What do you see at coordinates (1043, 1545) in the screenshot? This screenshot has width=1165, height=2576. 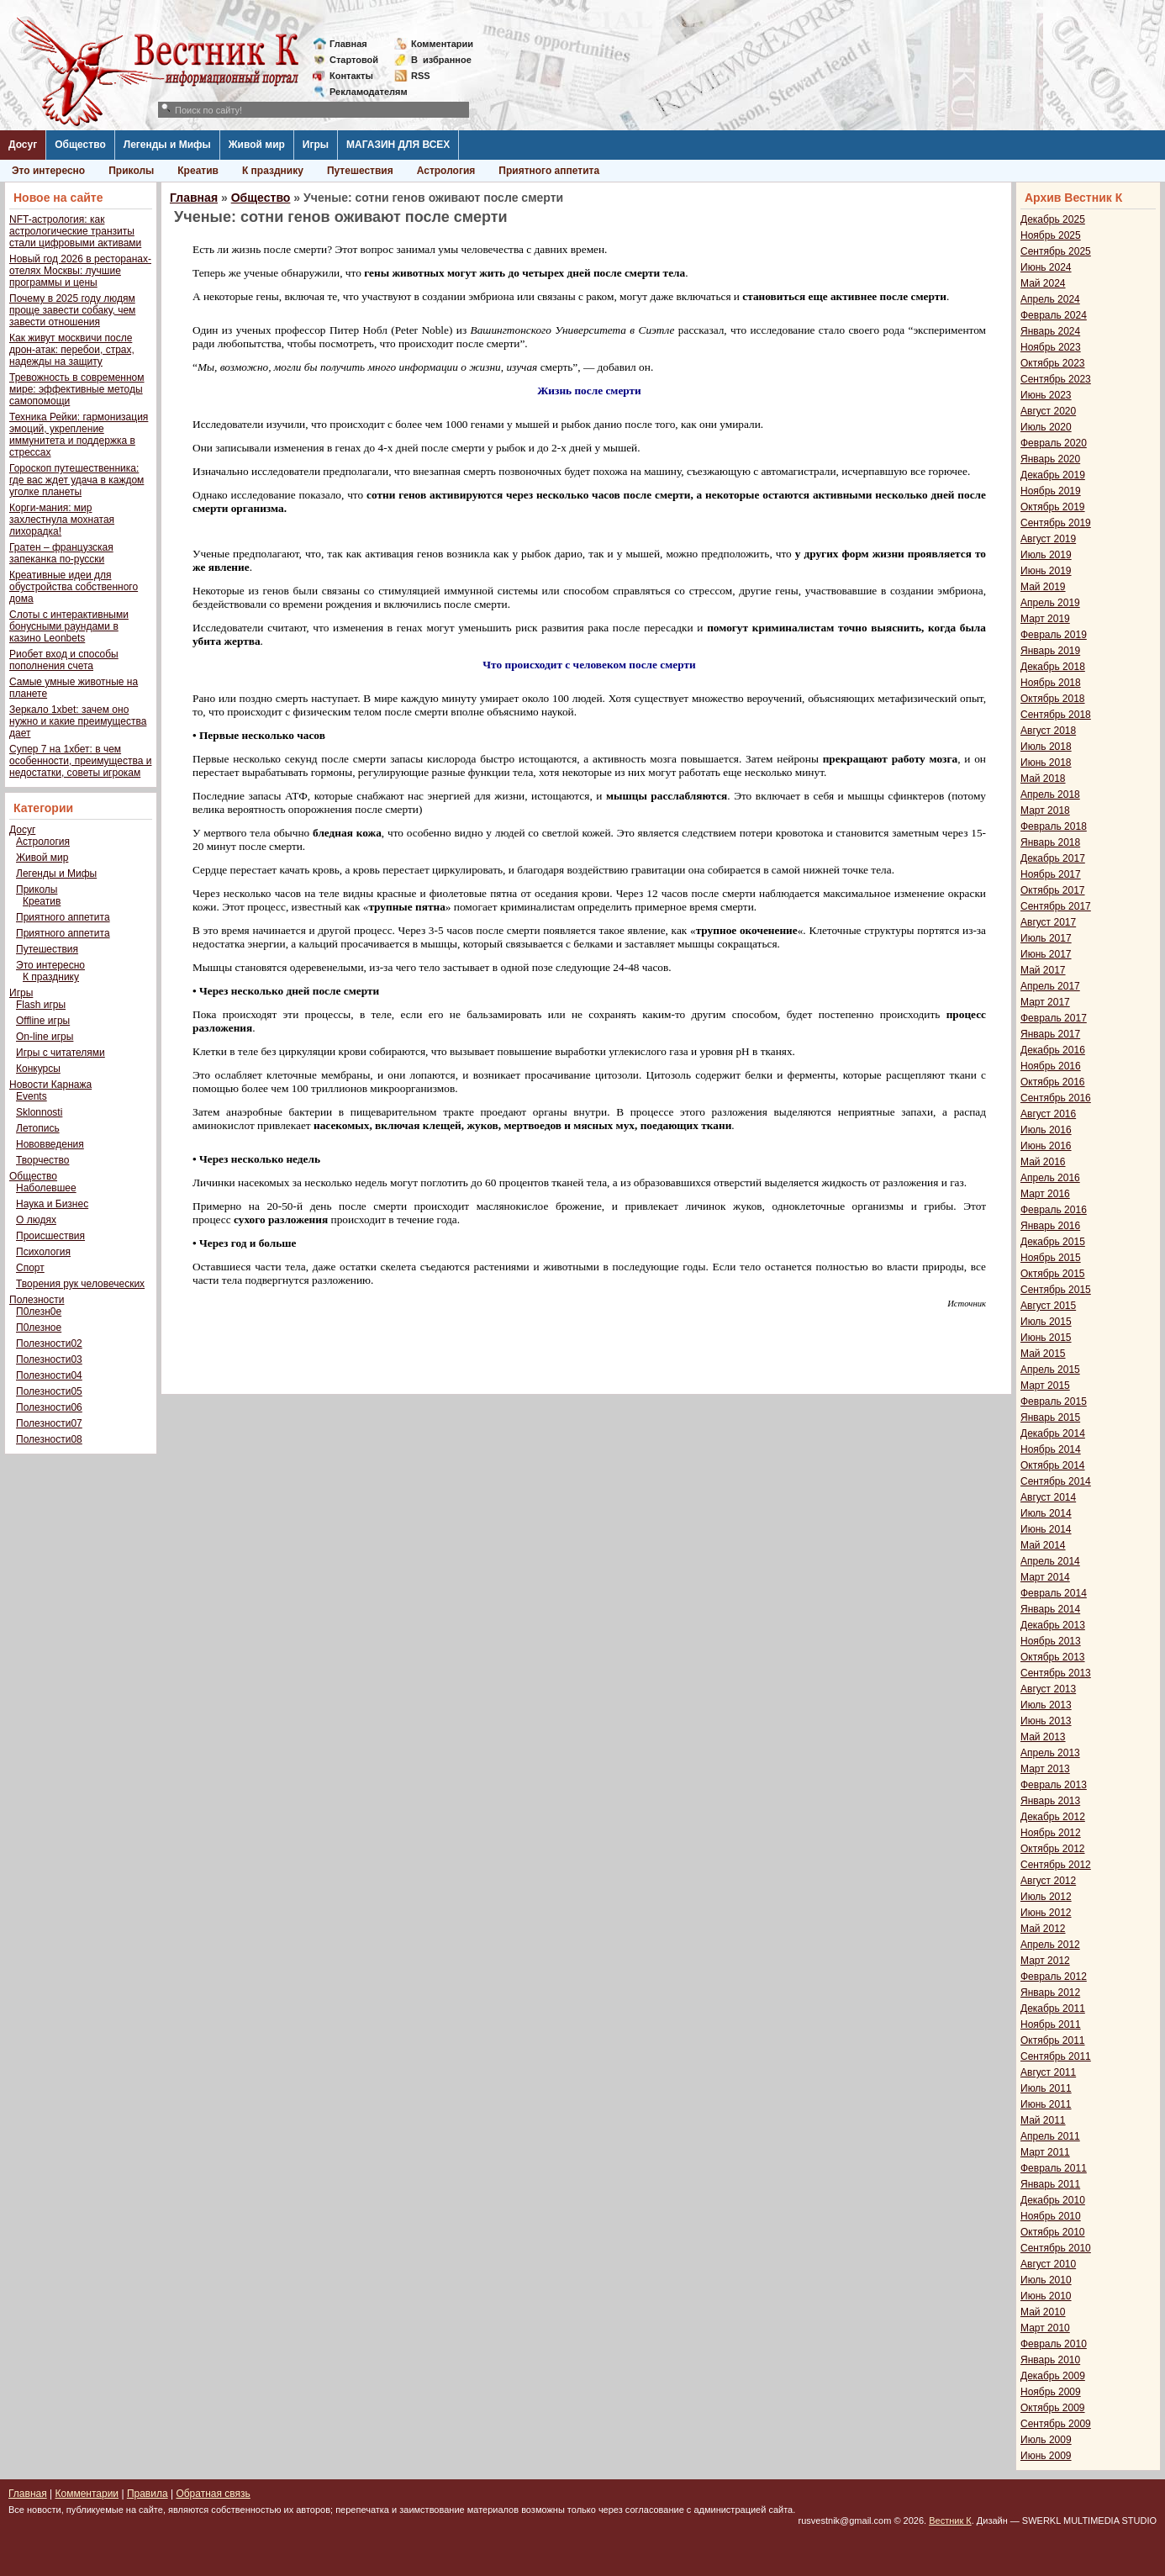 I see `Май 2014` at bounding box center [1043, 1545].